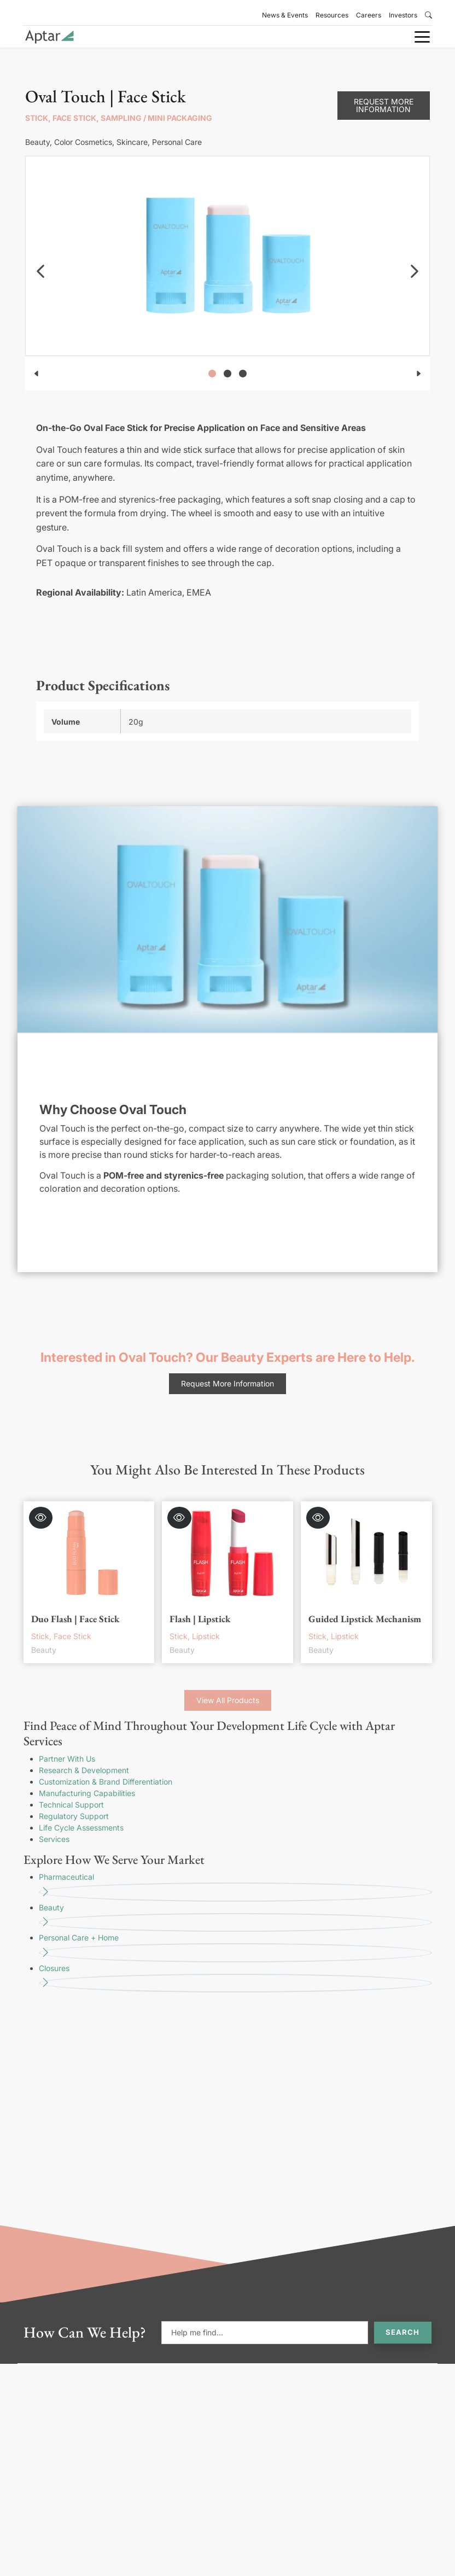  What do you see at coordinates (235, 1947) in the screenshot?
I see `Personal Care + Home` at bounding box center [235, 1947].